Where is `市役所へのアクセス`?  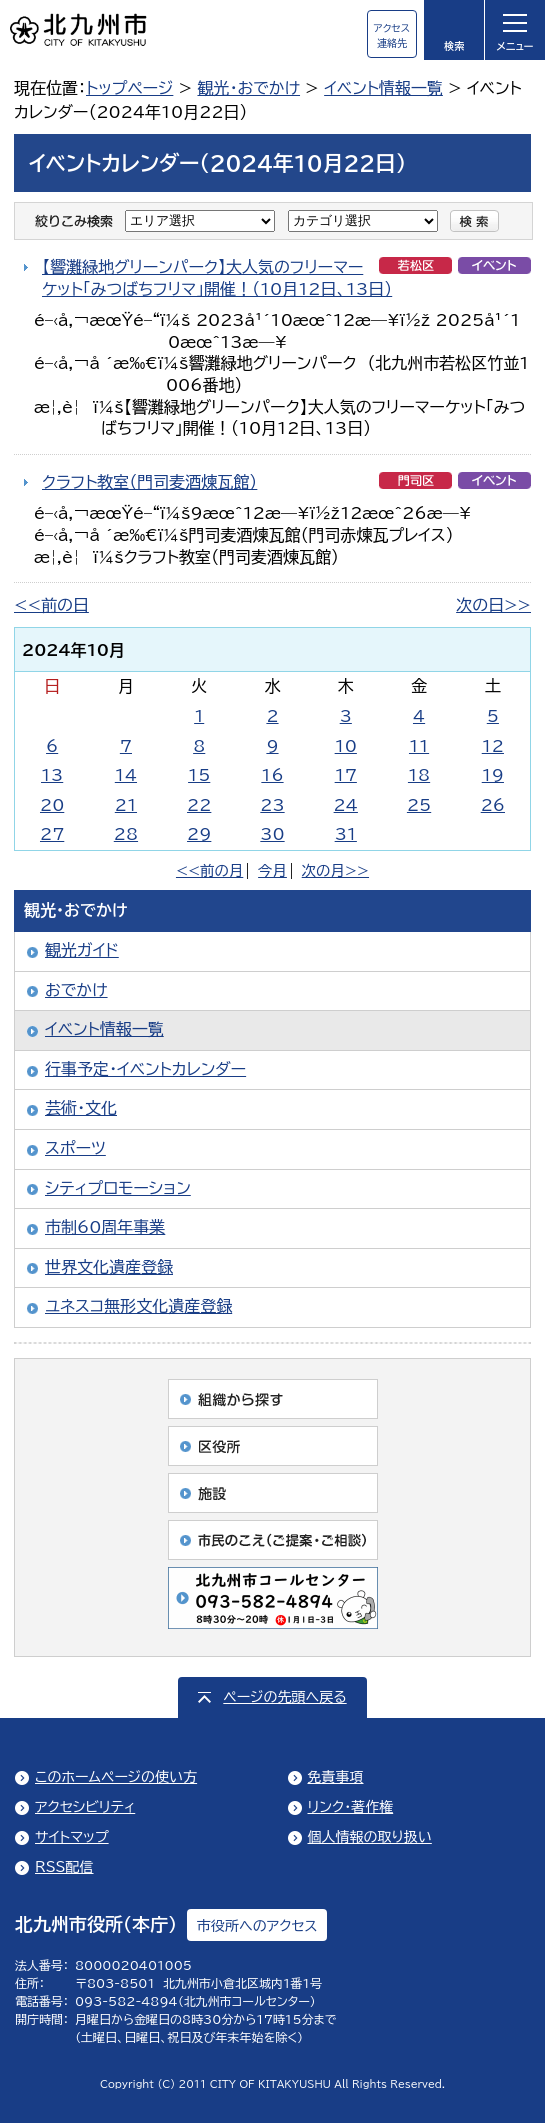
市役所へのアクセス is located at coordinates (257, 1926).